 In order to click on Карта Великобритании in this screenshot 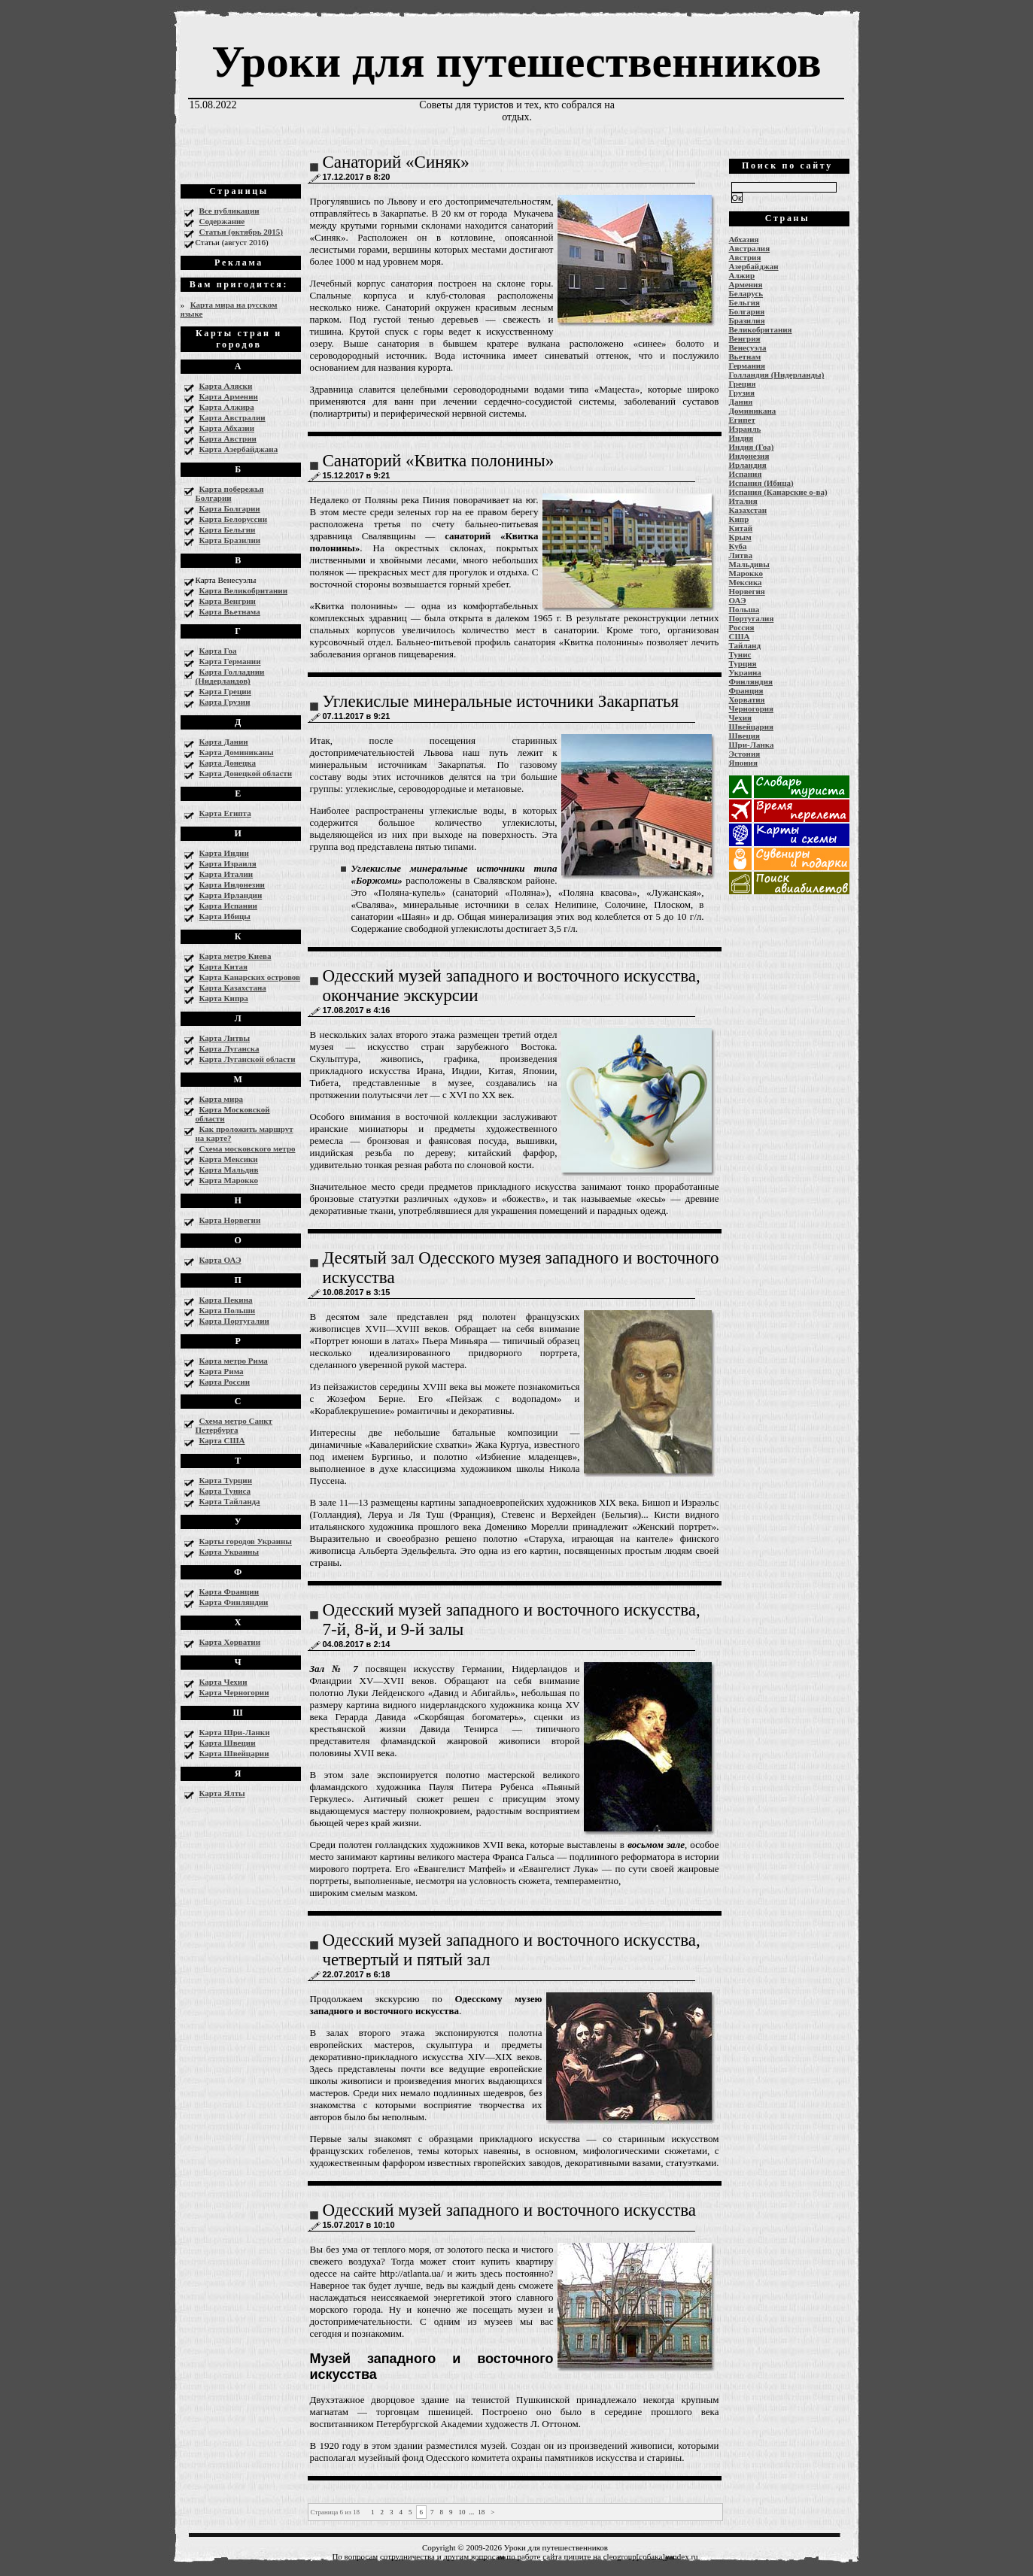, I will do `click(243, 590)`.